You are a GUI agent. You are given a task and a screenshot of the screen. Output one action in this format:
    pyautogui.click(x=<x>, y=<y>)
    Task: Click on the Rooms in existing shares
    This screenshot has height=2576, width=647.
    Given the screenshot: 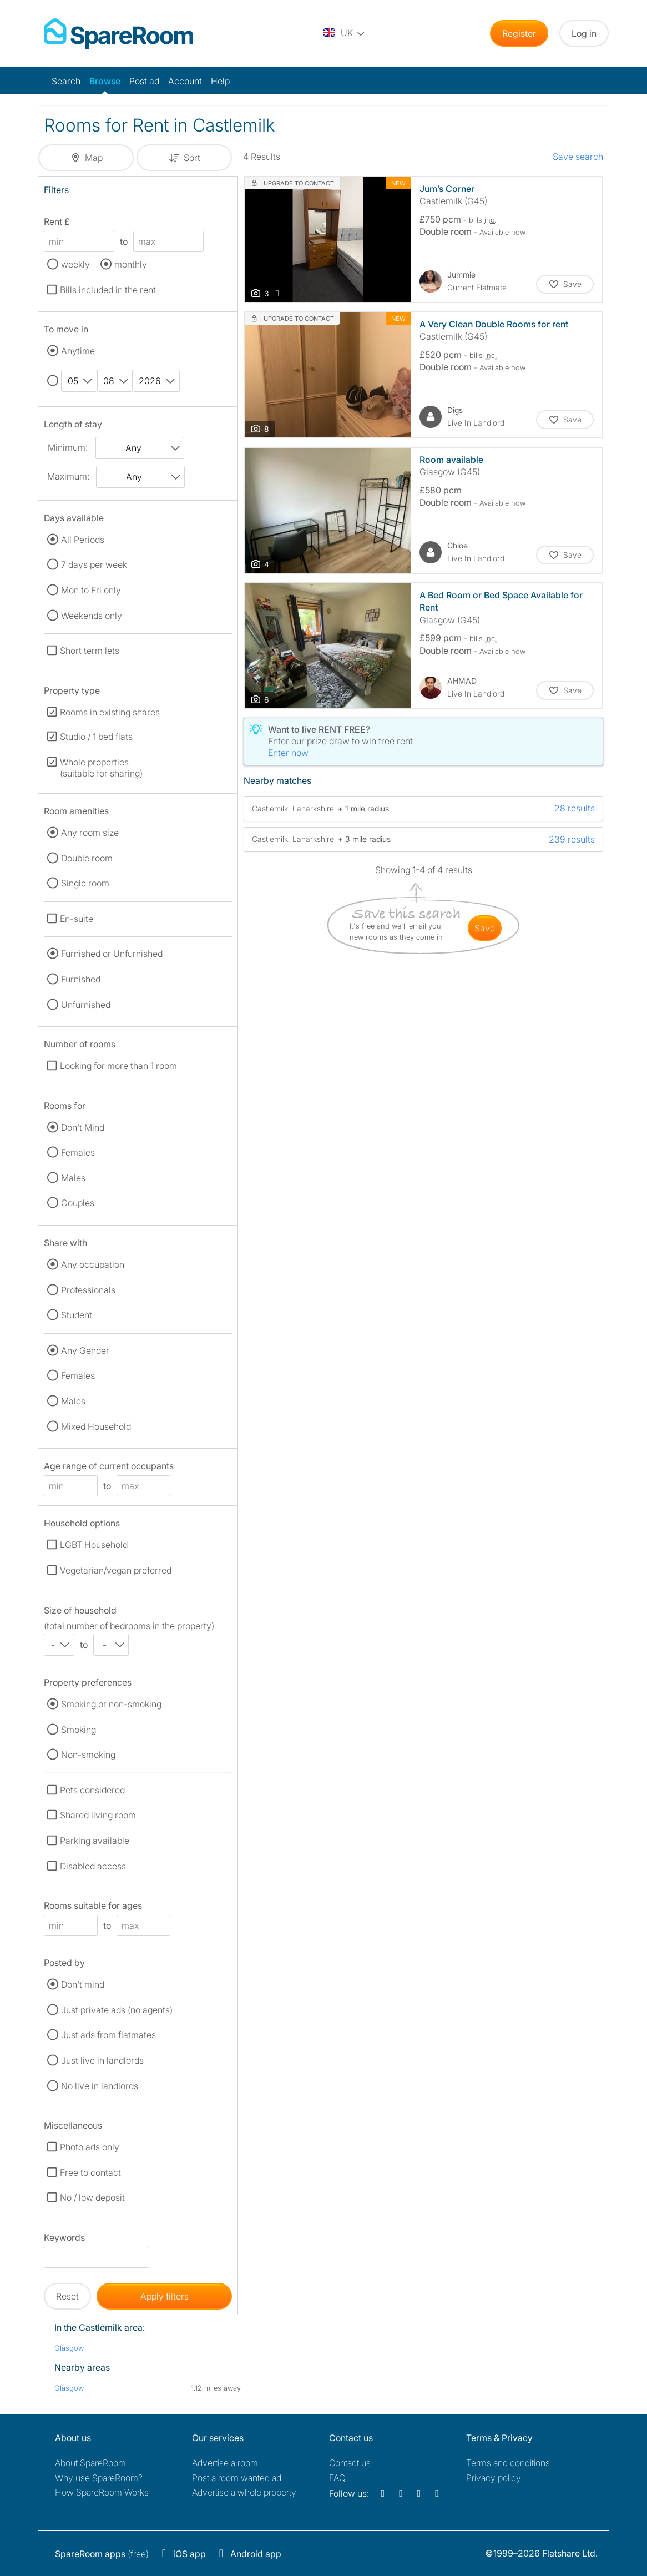 What is the action you would take?
    pyautogui.click(x=110, y=712)
    